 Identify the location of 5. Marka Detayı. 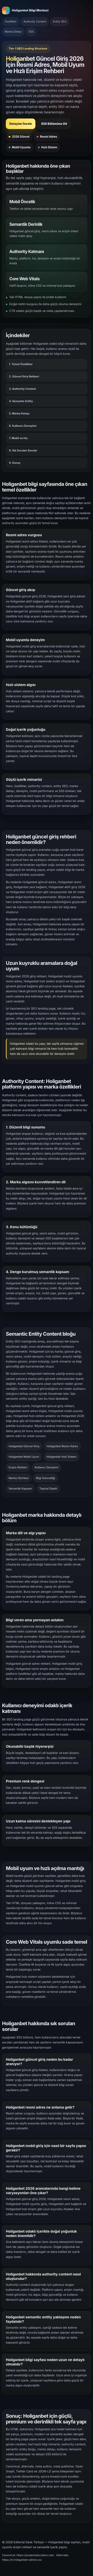
(19, 413).